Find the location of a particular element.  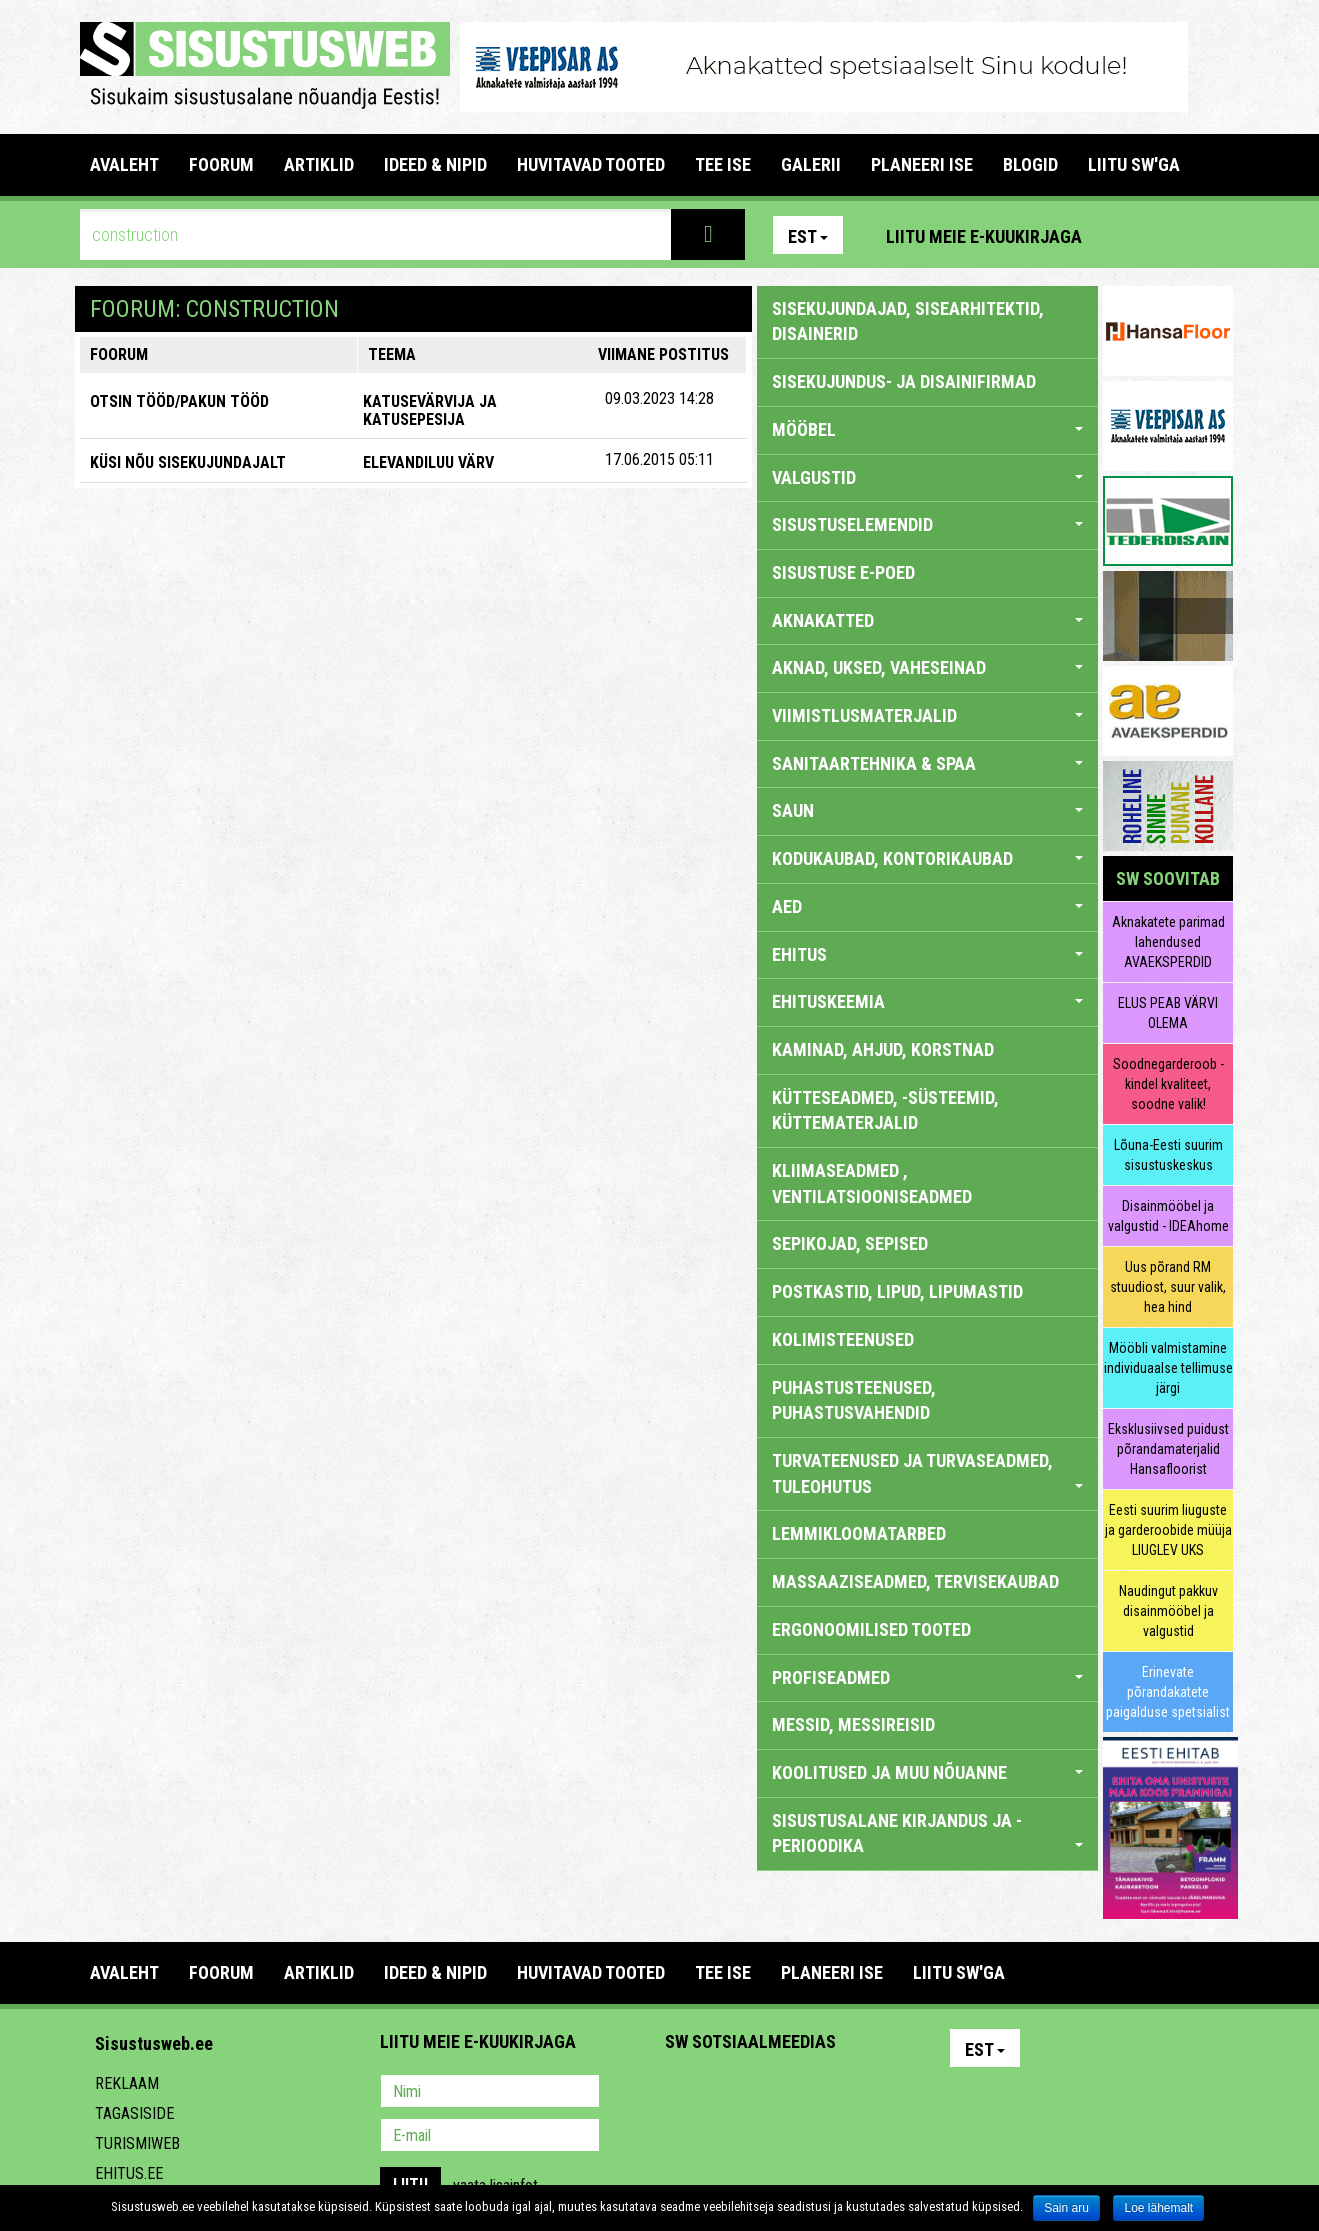

LIITU SW'GA is located at coordinates (1134, 164).